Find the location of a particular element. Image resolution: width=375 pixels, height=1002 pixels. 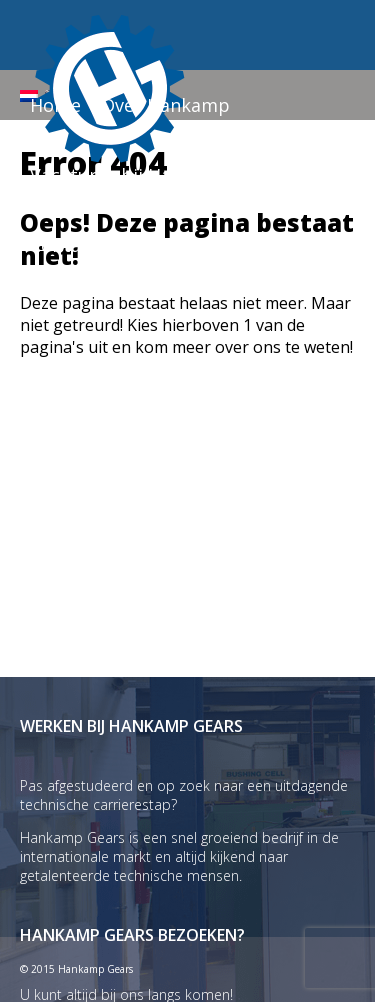

Contact is located at coordinates (64, 245).